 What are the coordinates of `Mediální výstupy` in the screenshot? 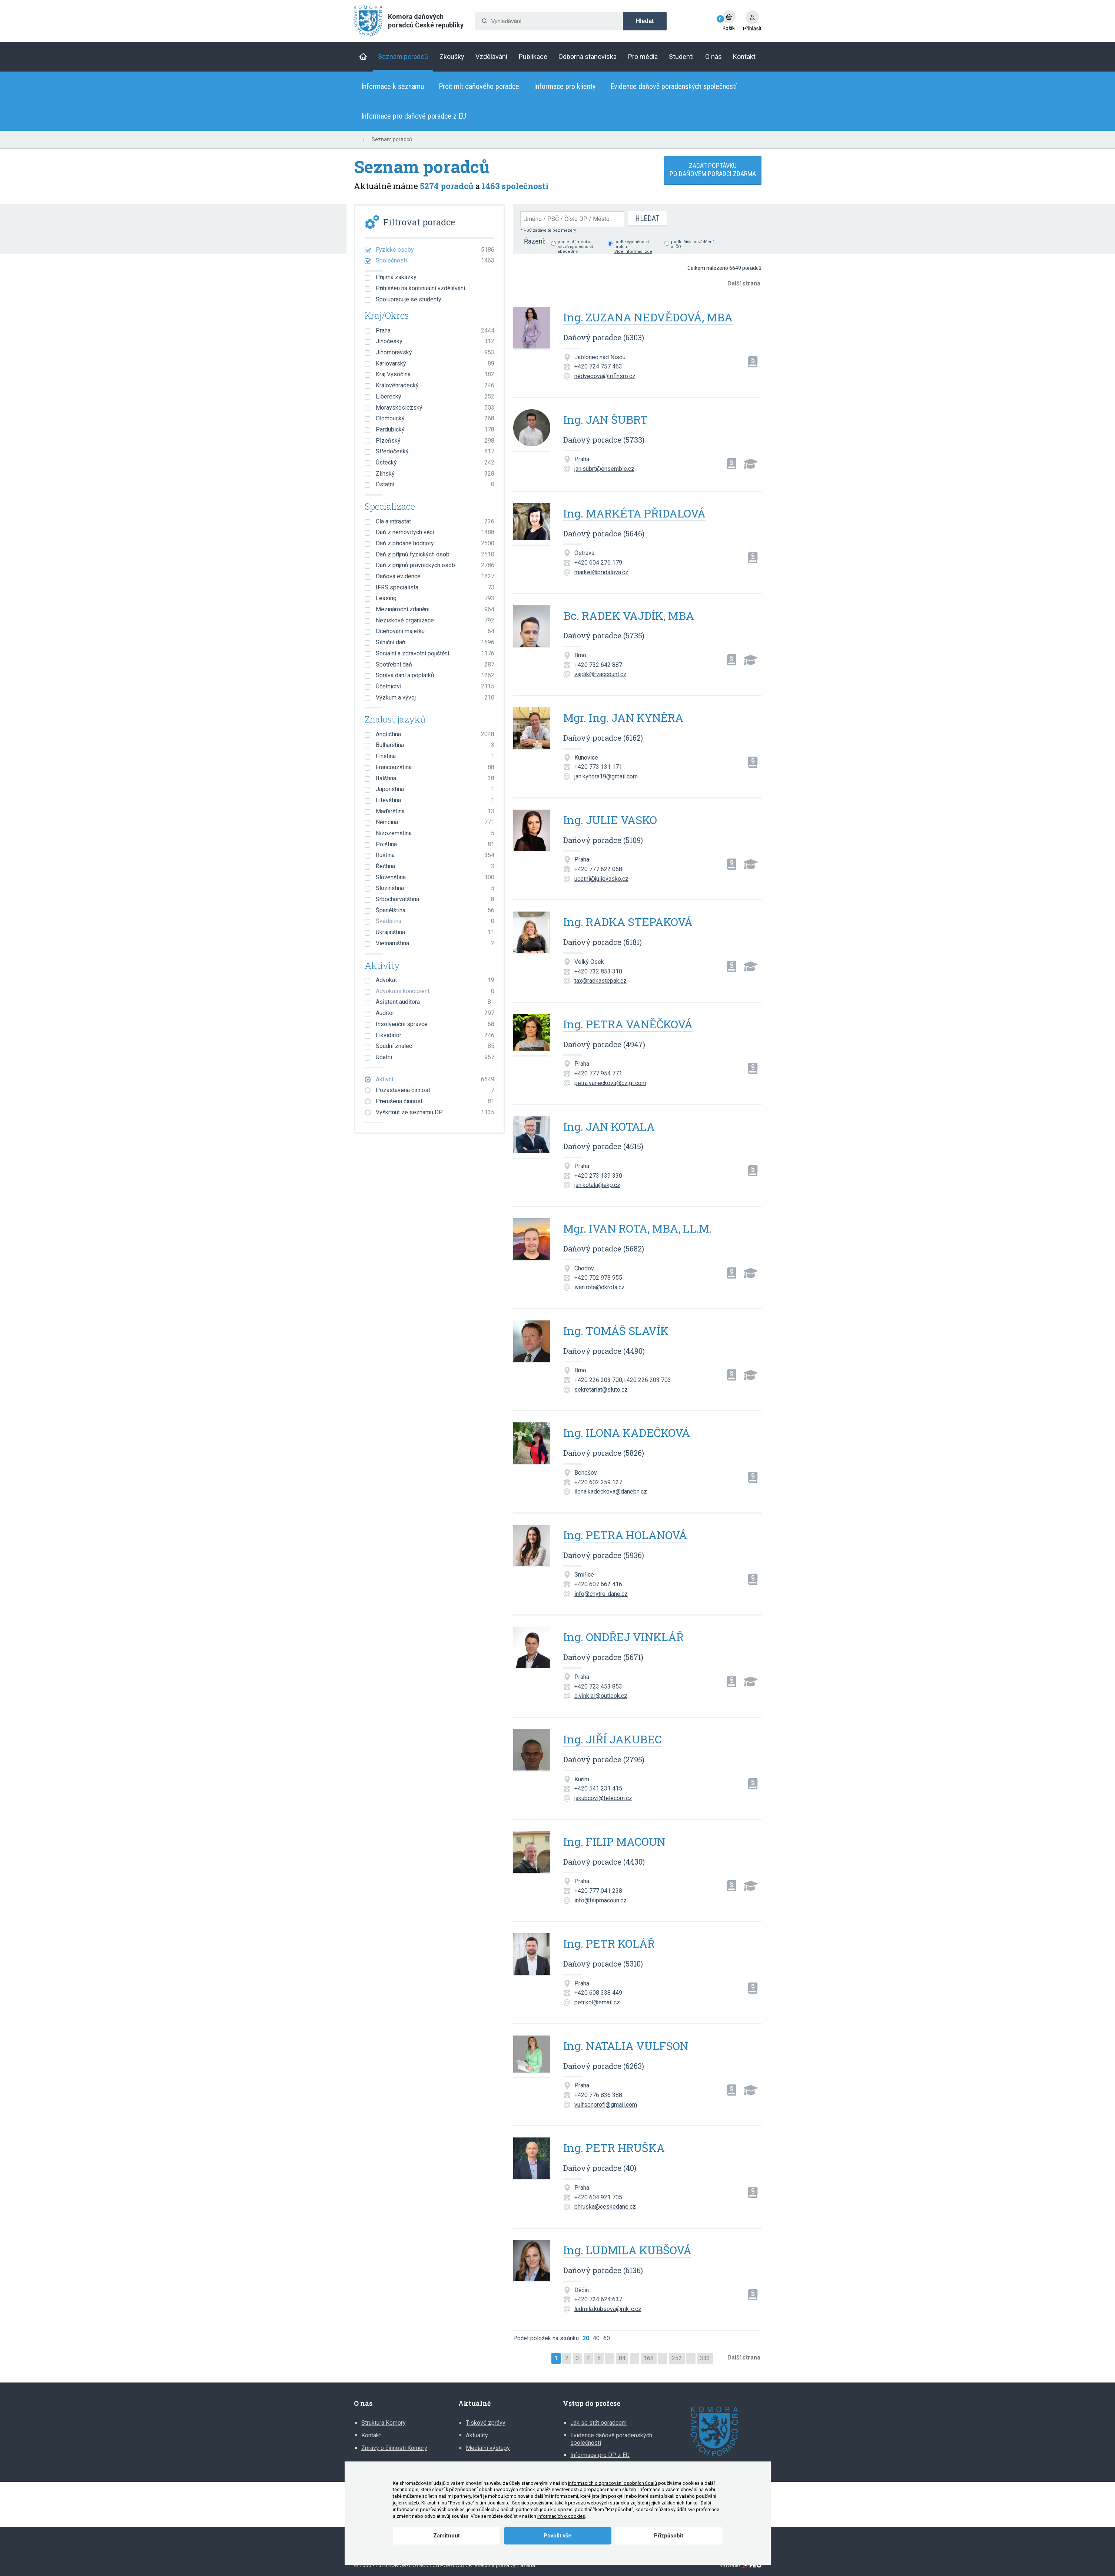 It's located at (488, 2447).